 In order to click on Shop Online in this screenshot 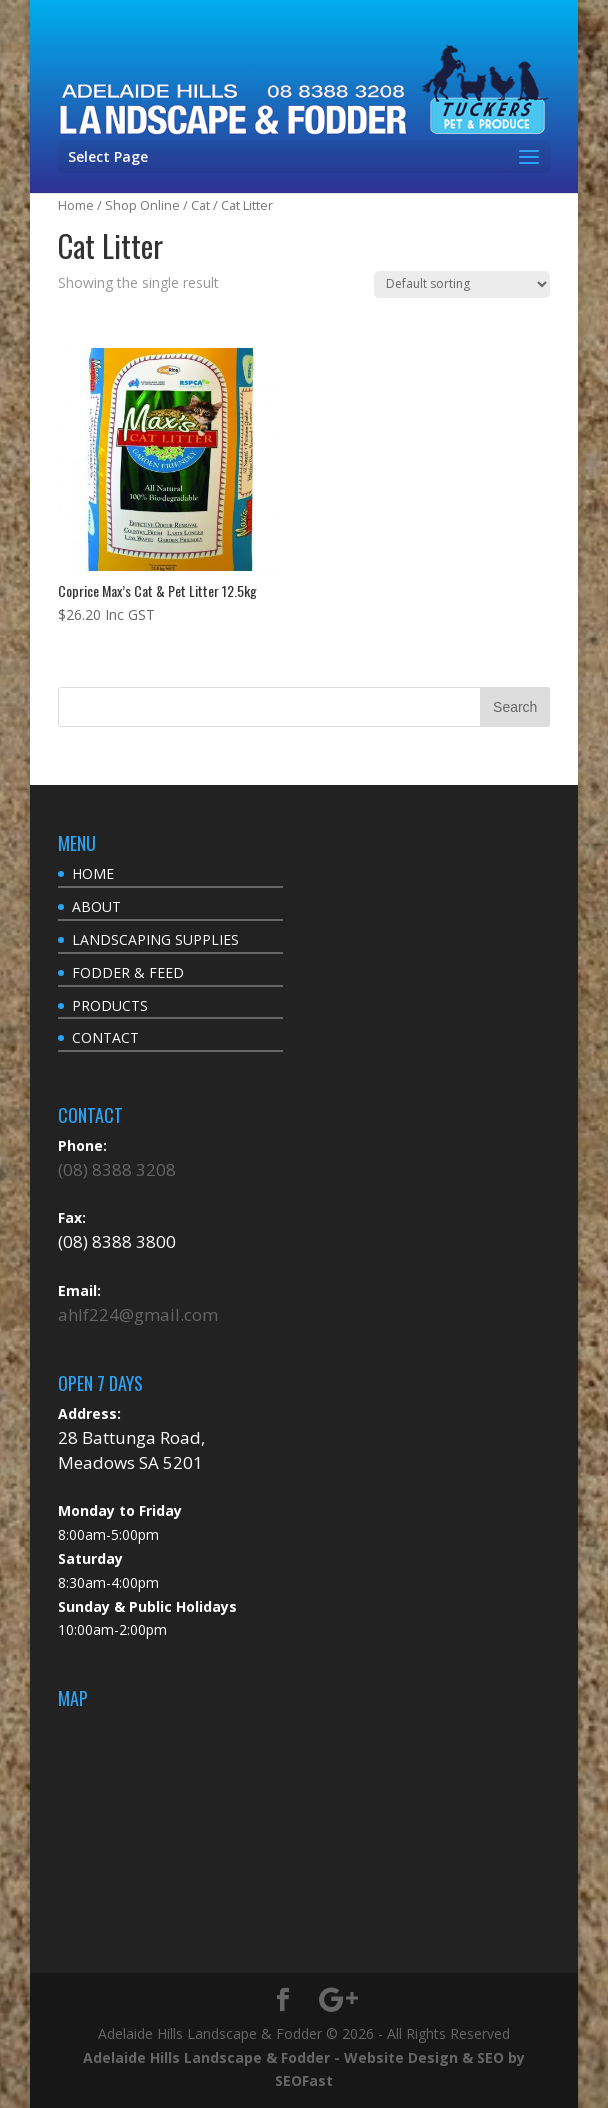, I will do `click(142, 205)`.